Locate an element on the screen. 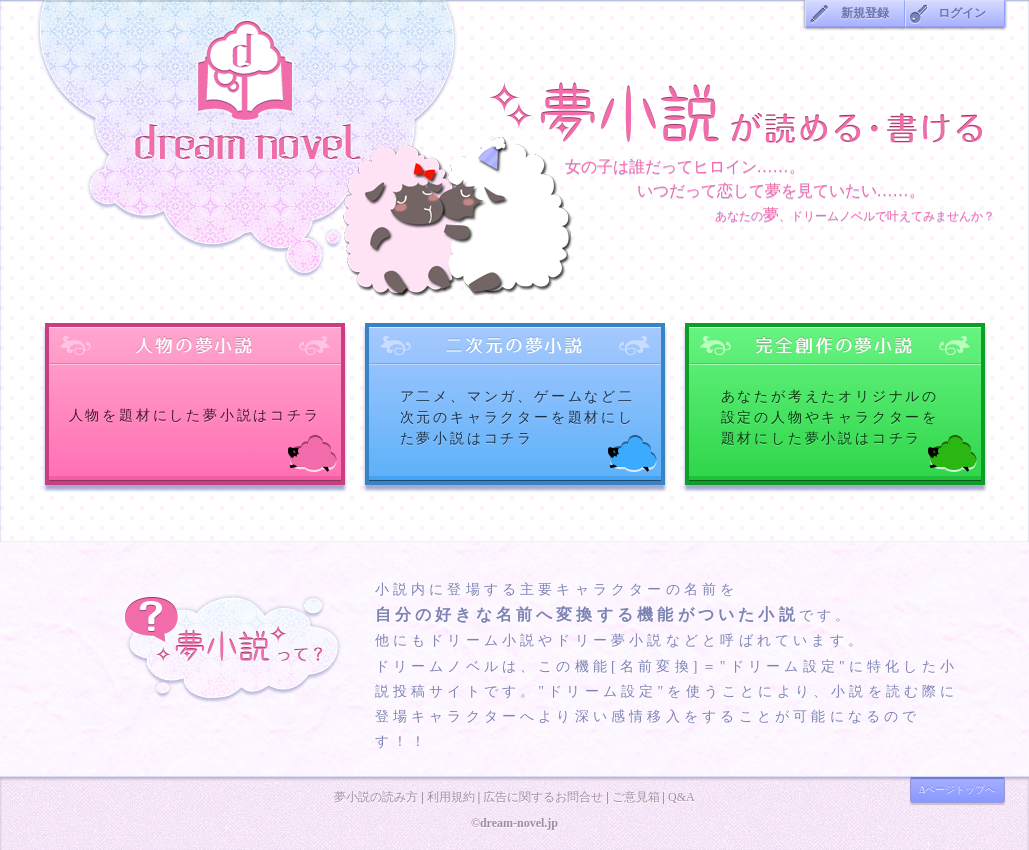 This screenshot has width=1029, height=850. 広告に関するお問合せ is located at coordinates (543, 797).